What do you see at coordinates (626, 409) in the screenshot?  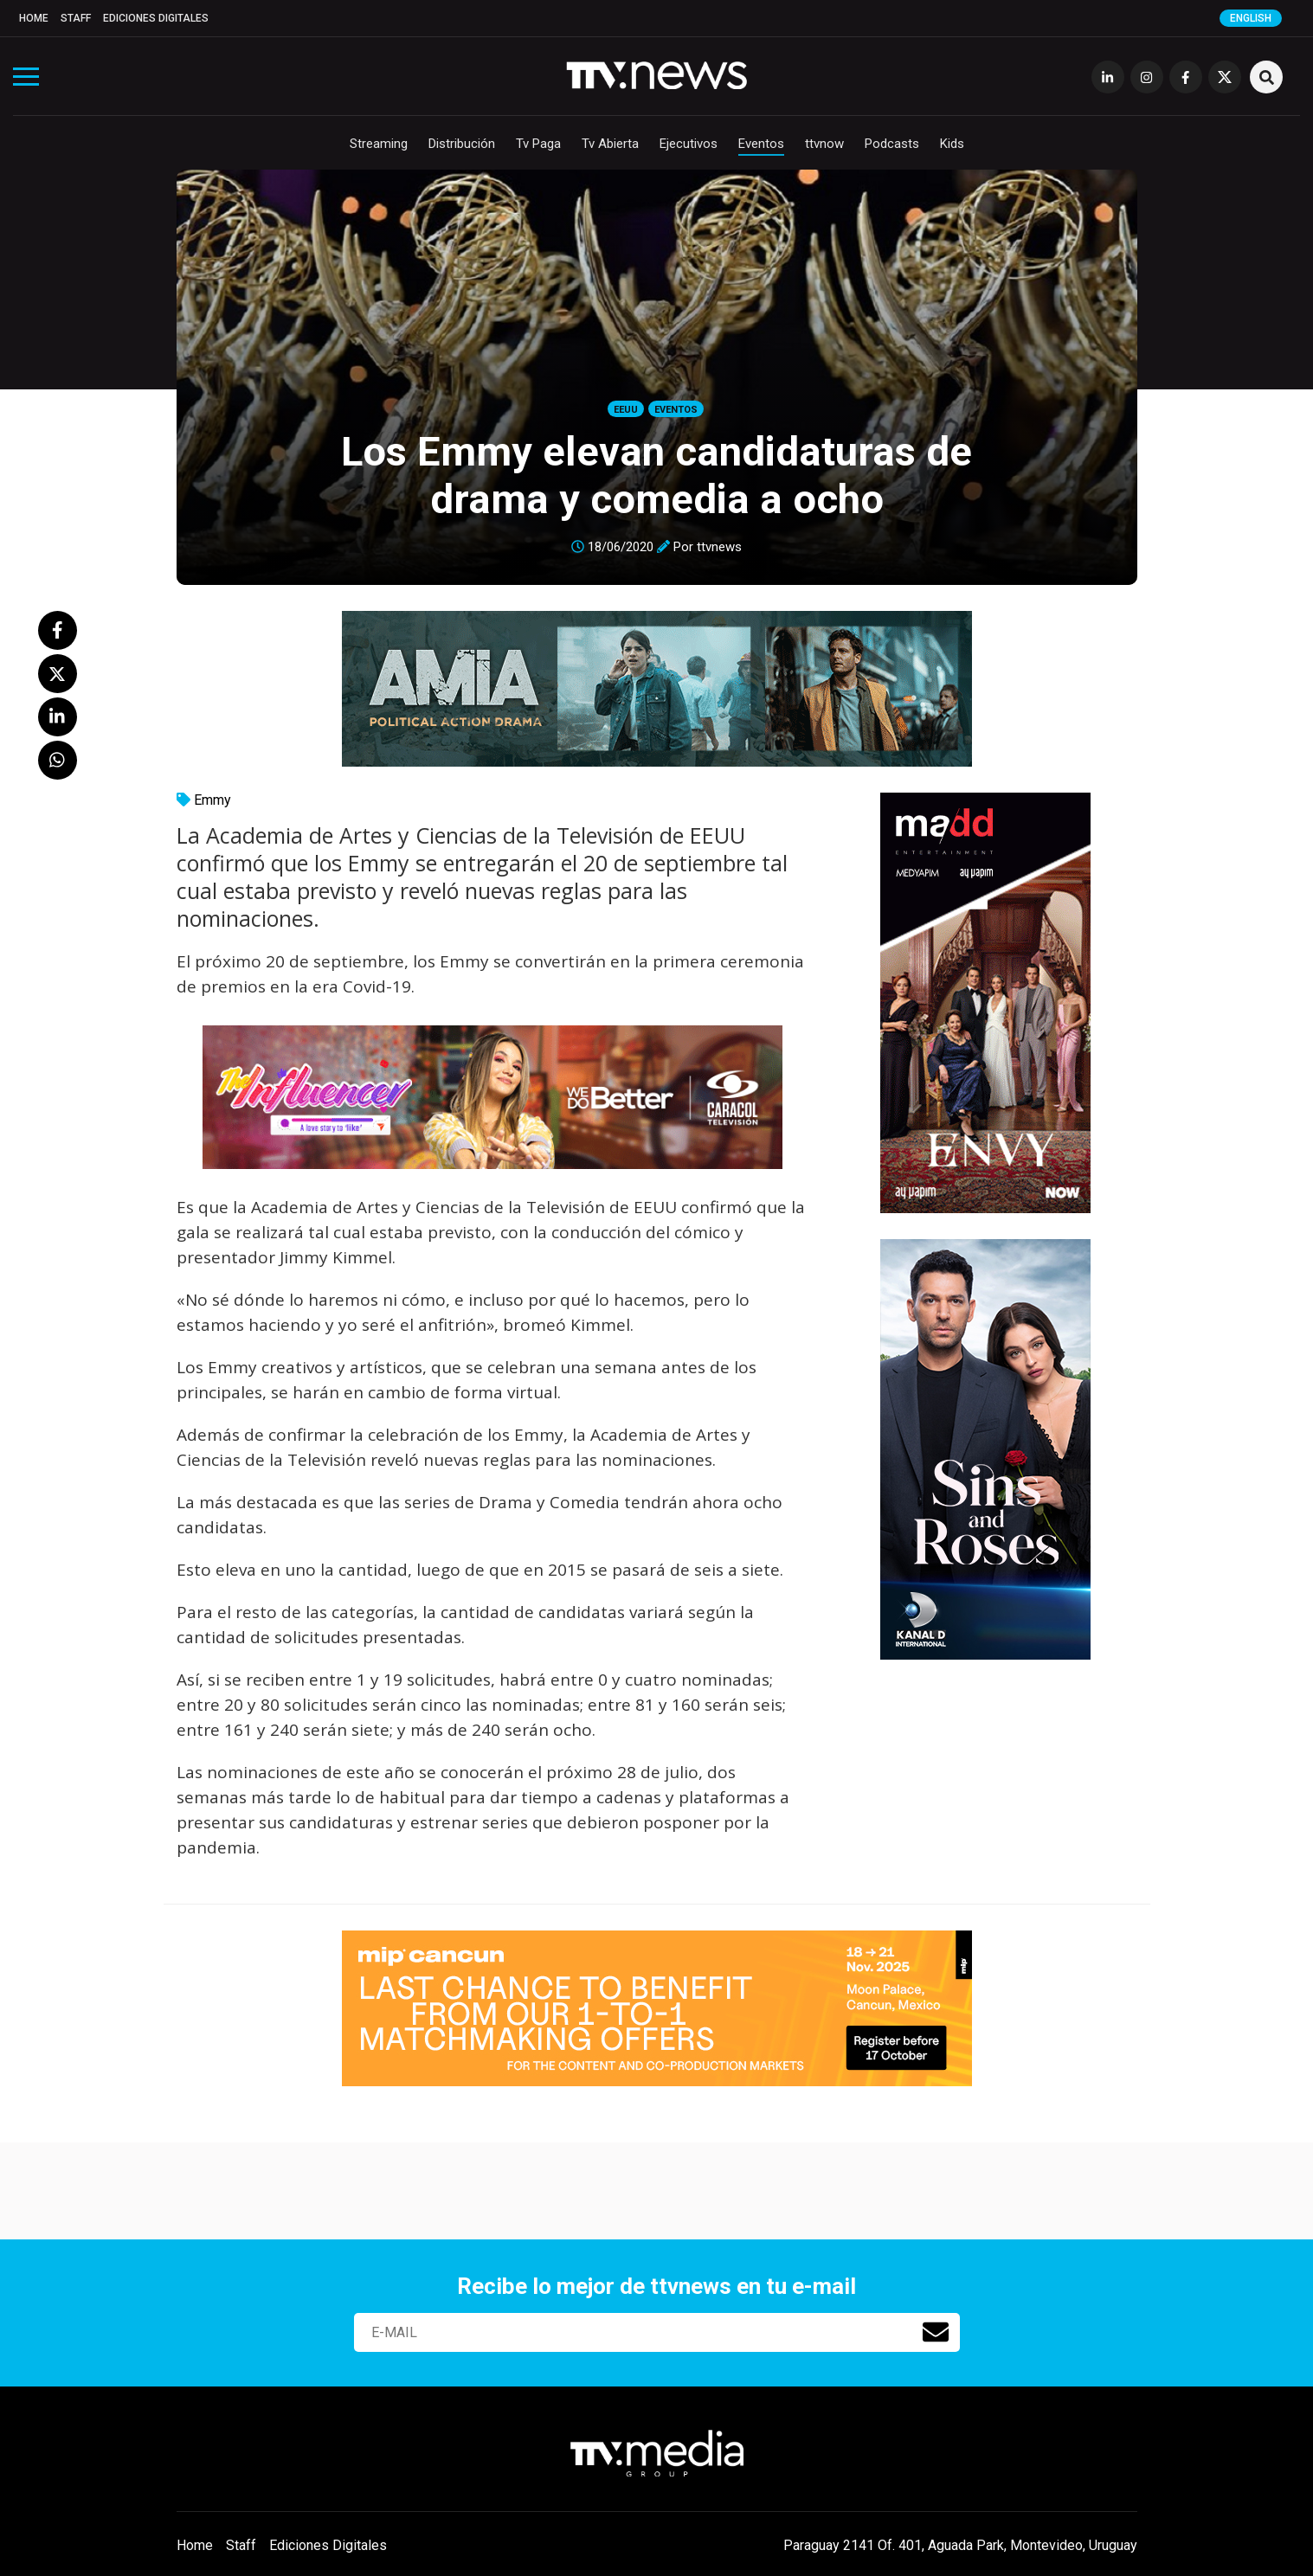 I see `EEUU` at bounding box center [626, 409].